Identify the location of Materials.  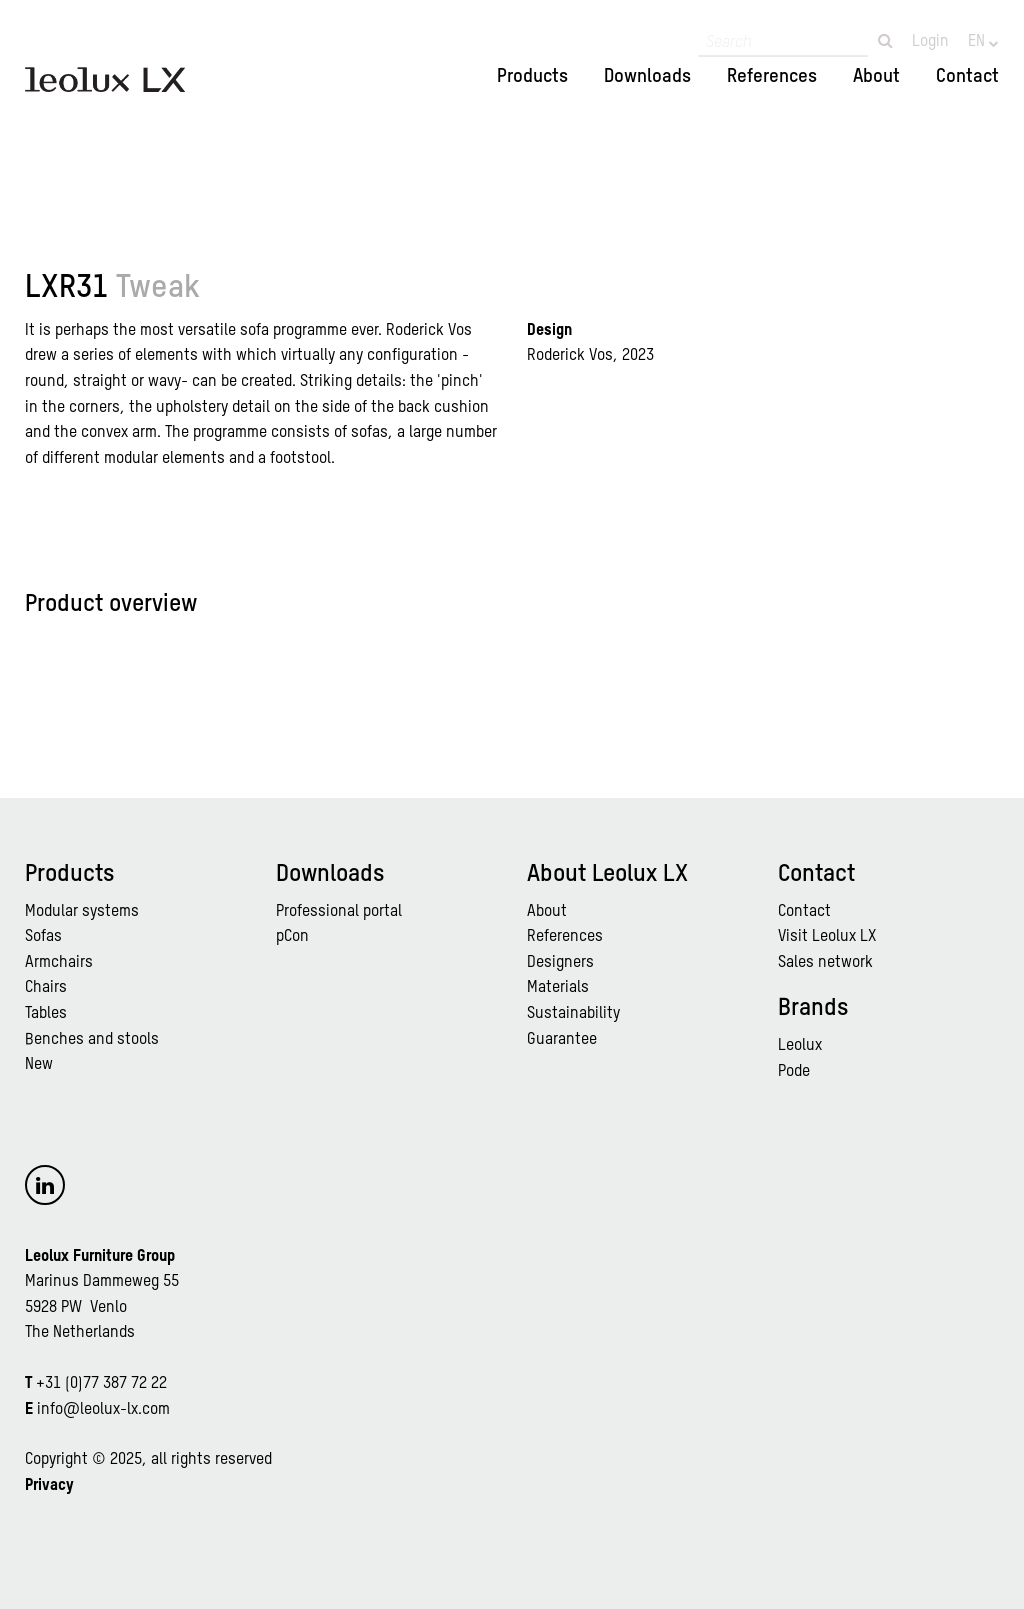
(558, 988).